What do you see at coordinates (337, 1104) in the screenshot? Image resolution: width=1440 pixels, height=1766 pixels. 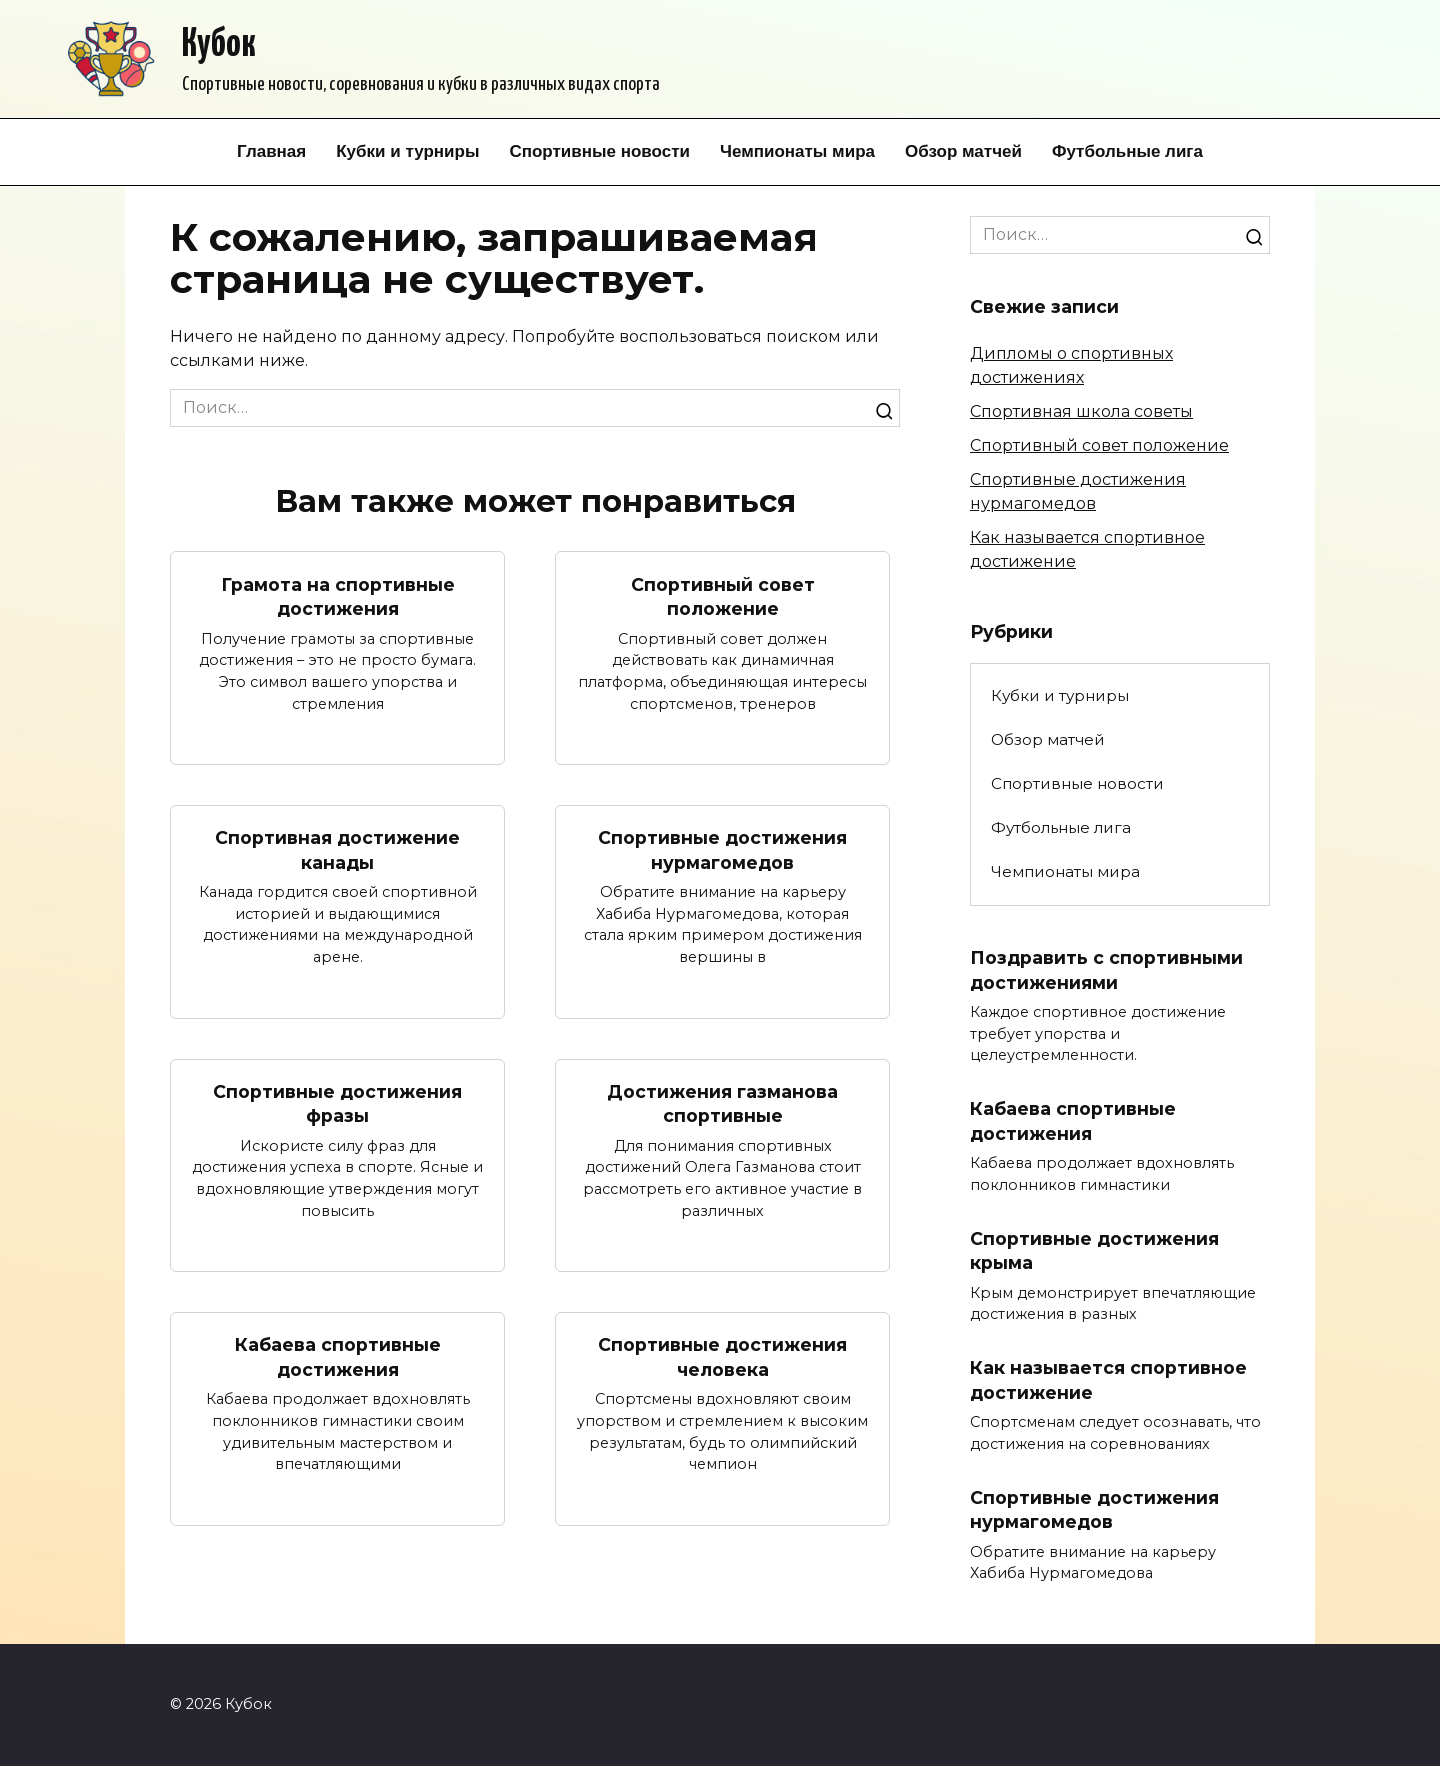 I see `Спортивные достижения фразы` at bounding box center [337, 1104].